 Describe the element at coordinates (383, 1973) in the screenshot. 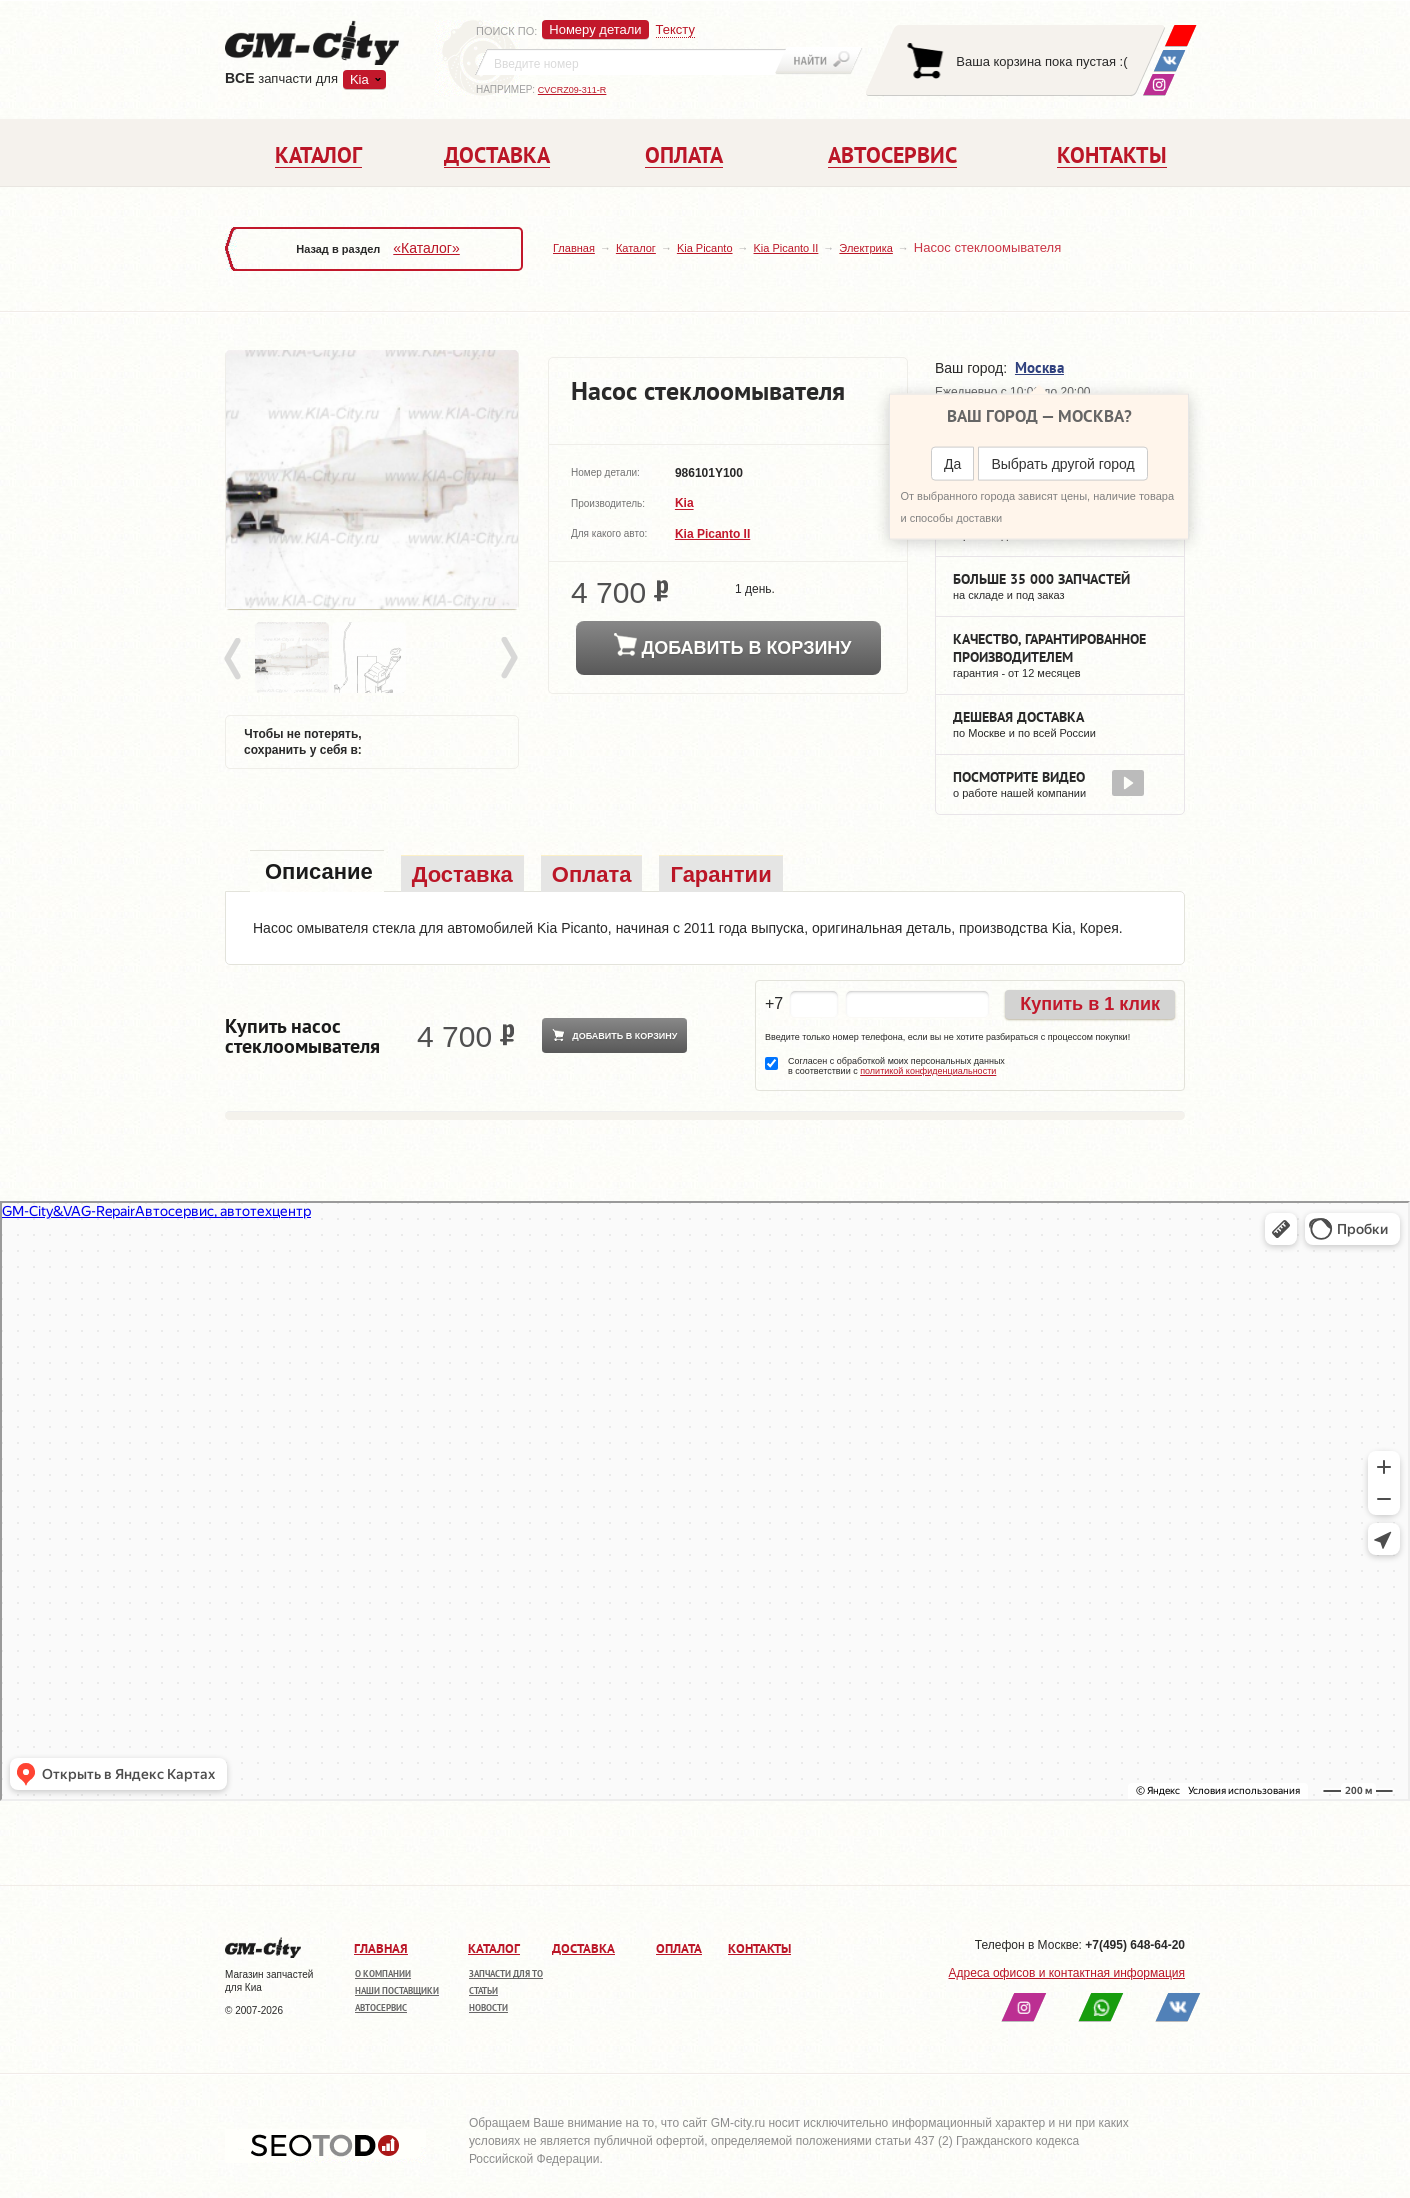

I see `О компании` at that location.